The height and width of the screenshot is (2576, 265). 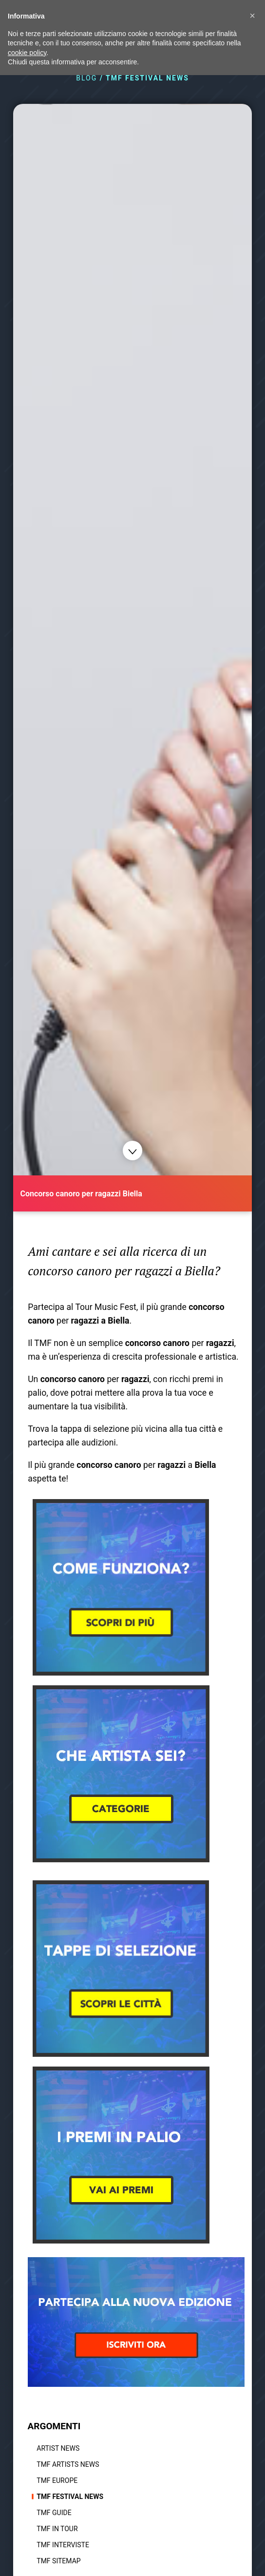 What do you see at coordinates (68, 2464) in the screenshot?
I see `TMF Artists News` at bounding box center [68, 2464].